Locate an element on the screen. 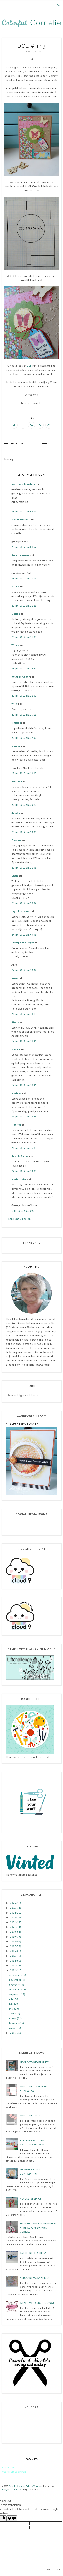  2016 is located at coordinates (13, 1951).